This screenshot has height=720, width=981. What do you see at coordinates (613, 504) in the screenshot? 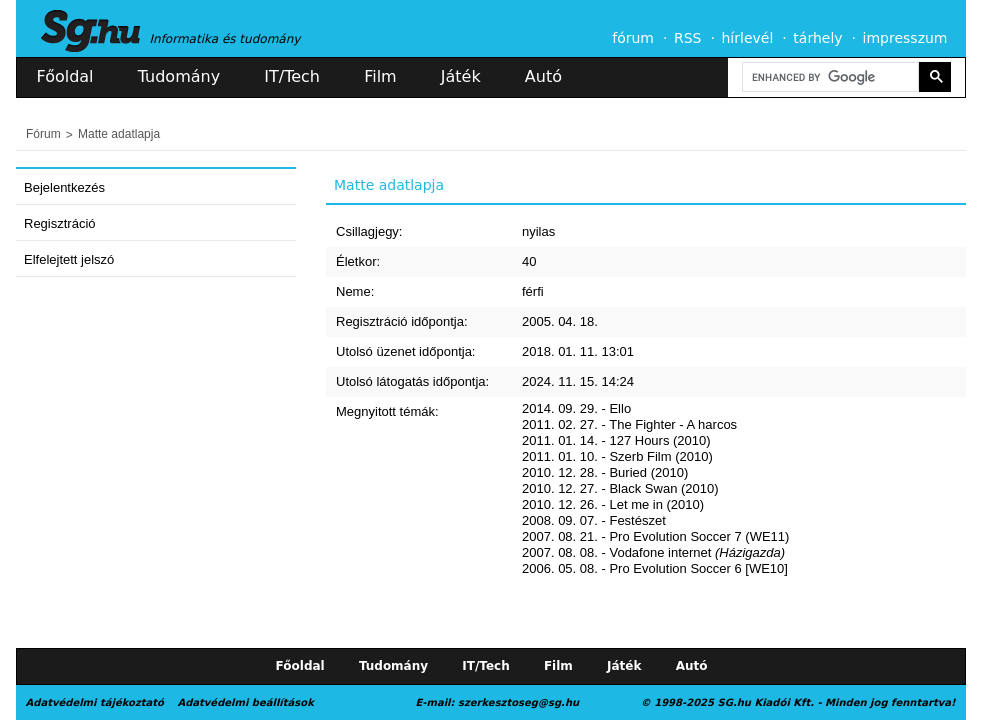
I see `2010. 12. 26. - Let me in (2010)` at bounding box center [613, 504].